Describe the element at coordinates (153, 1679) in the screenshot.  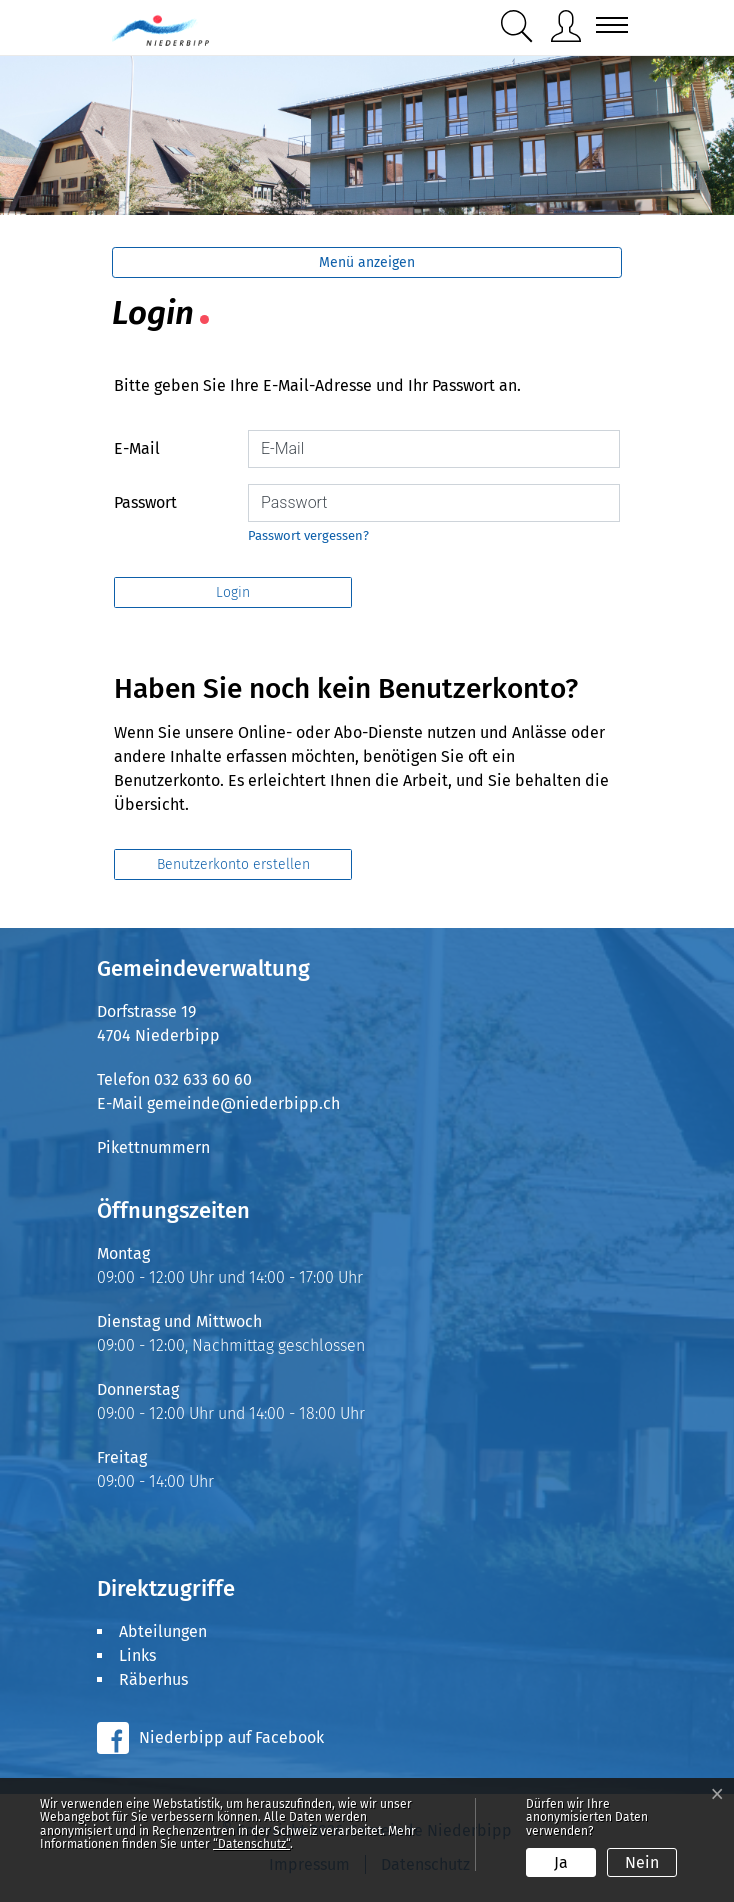
I see `Räberhus` at that location.